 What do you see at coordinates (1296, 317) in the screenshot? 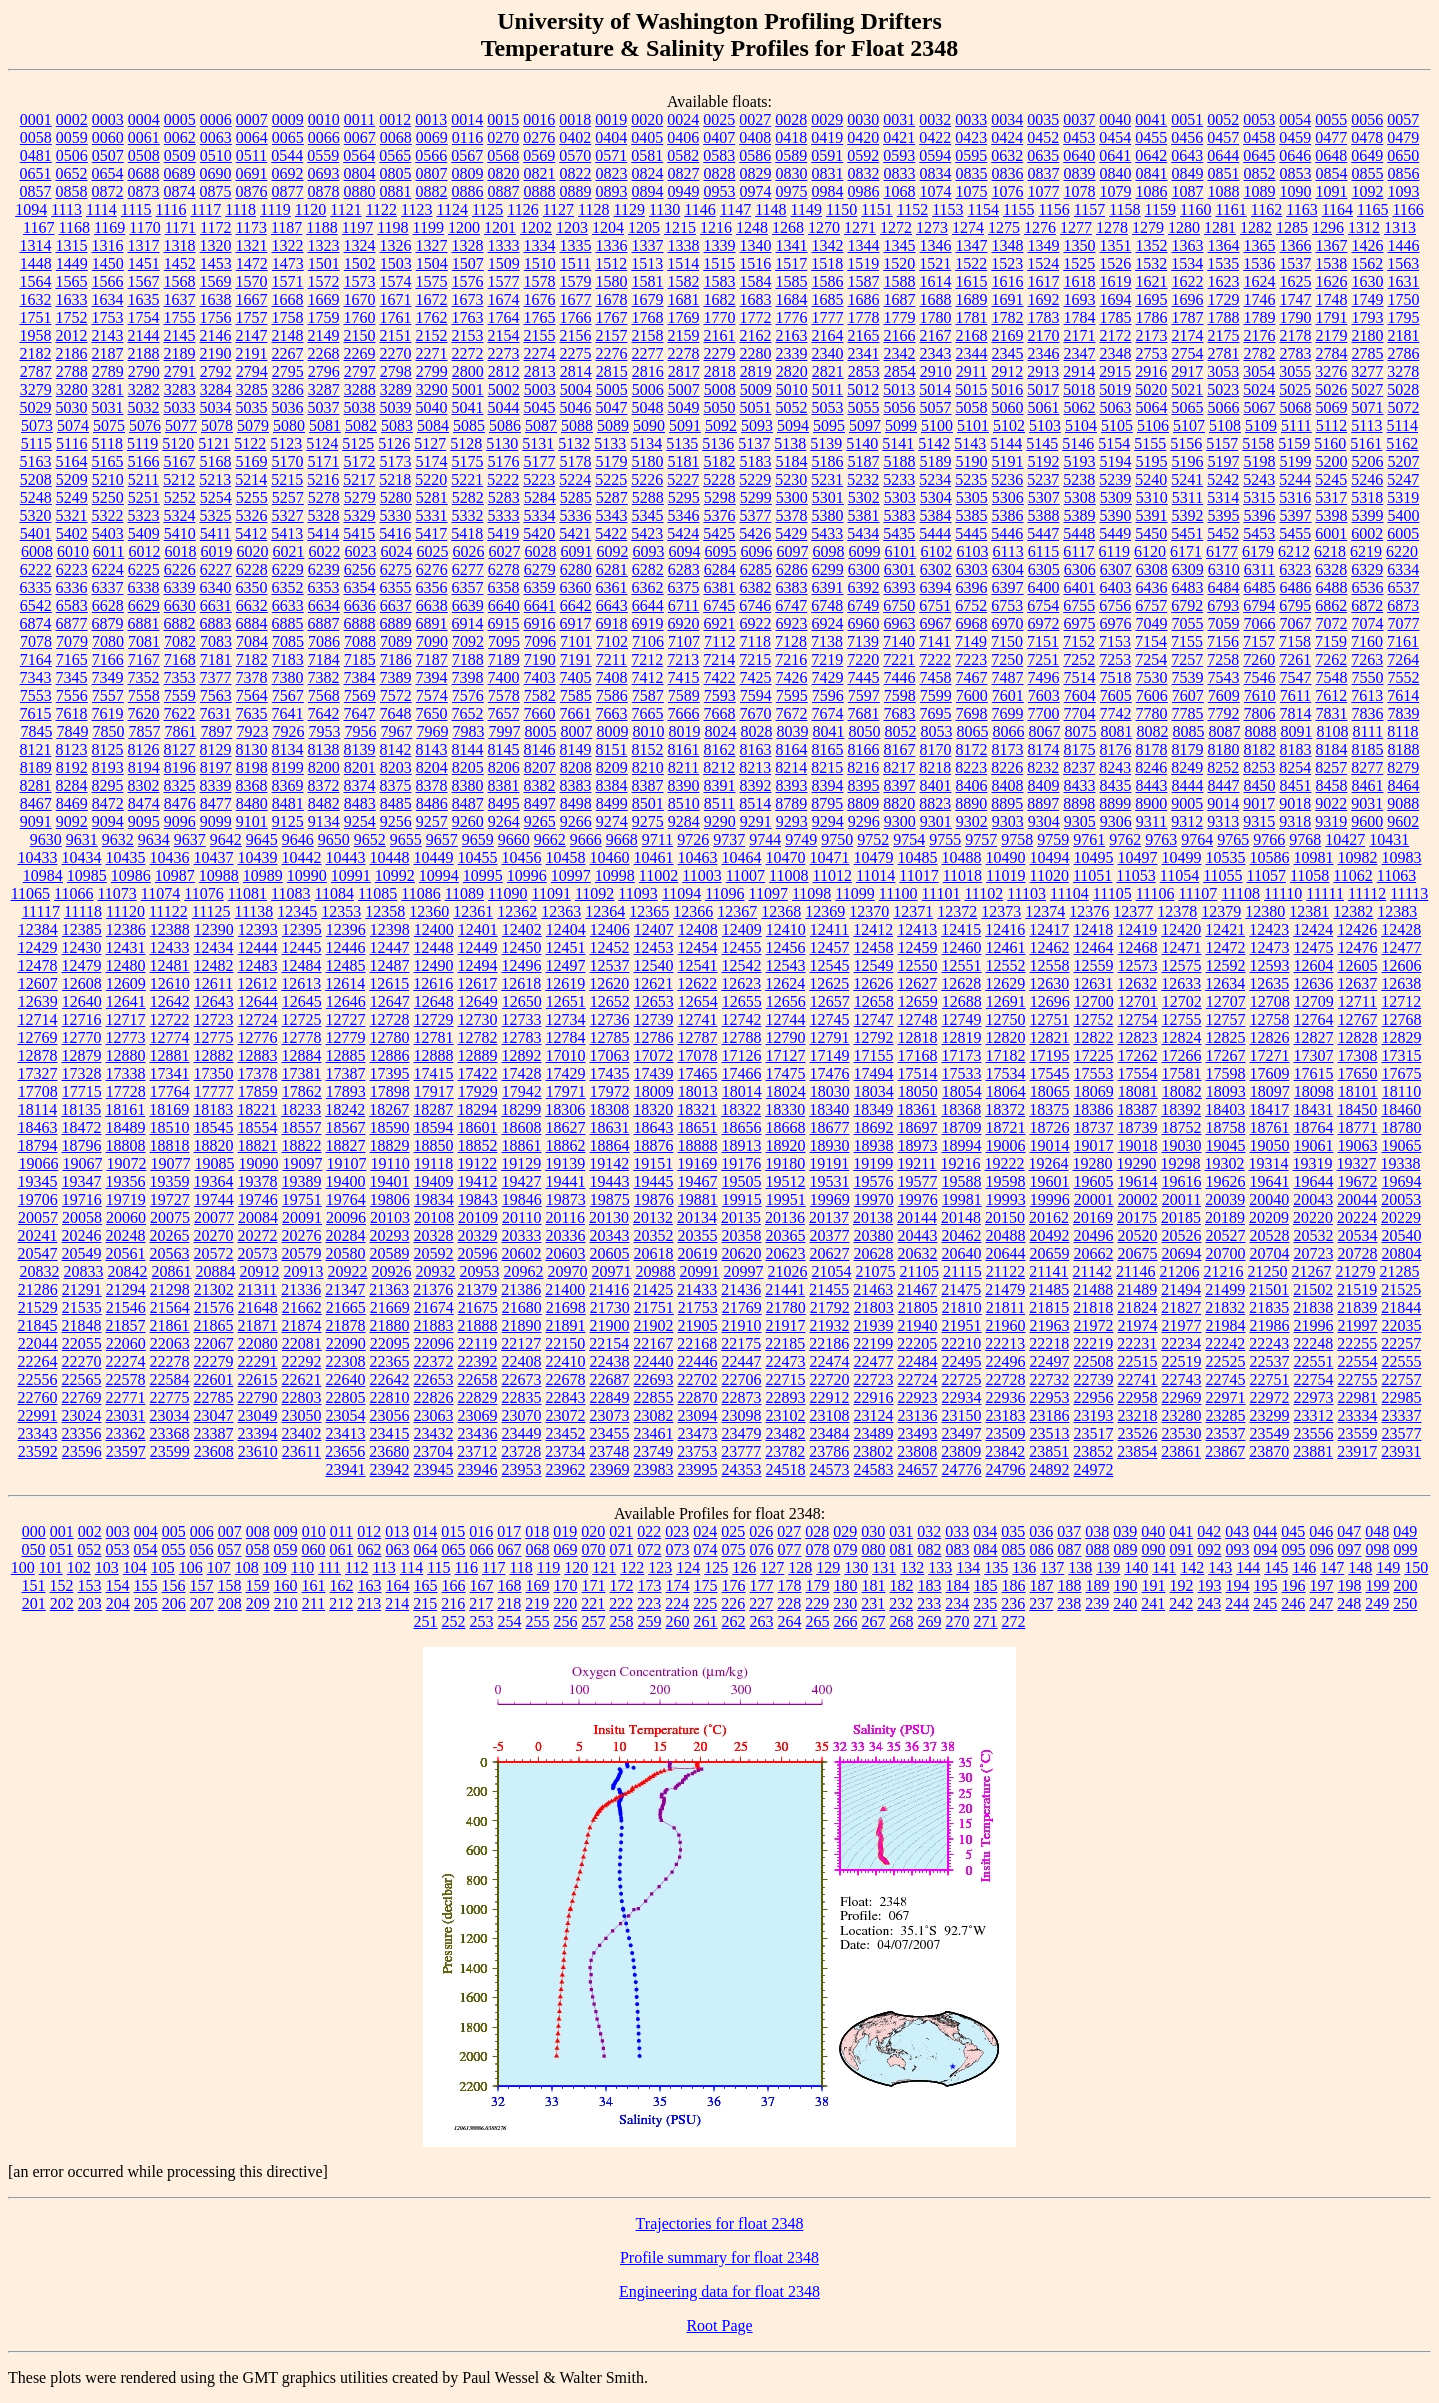
I see `1790` at bounding box center [1296, 317].